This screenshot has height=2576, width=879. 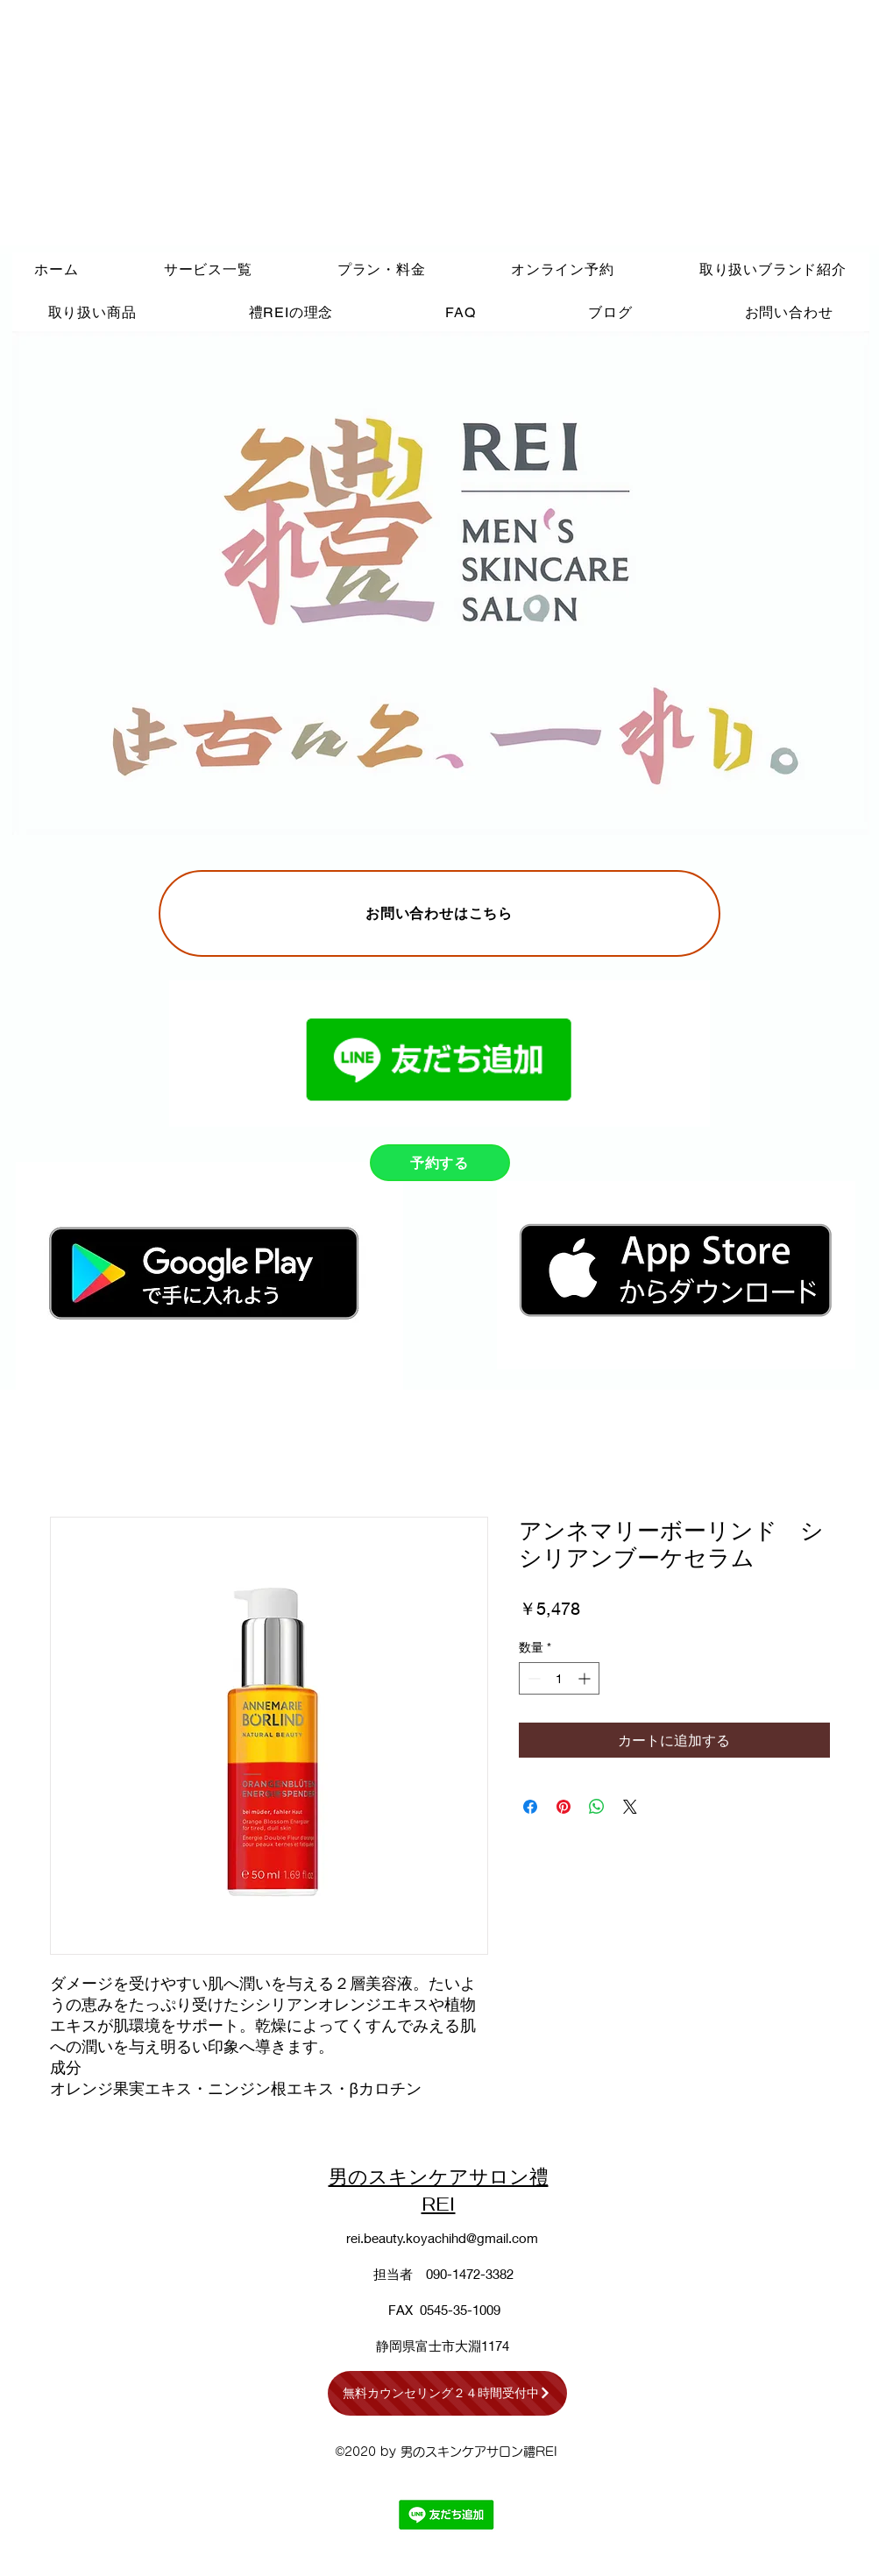 What do you see at coordinates (217, 122) in the screenshot?
I see `[Advertisement]` at bounding box center [217, 122].